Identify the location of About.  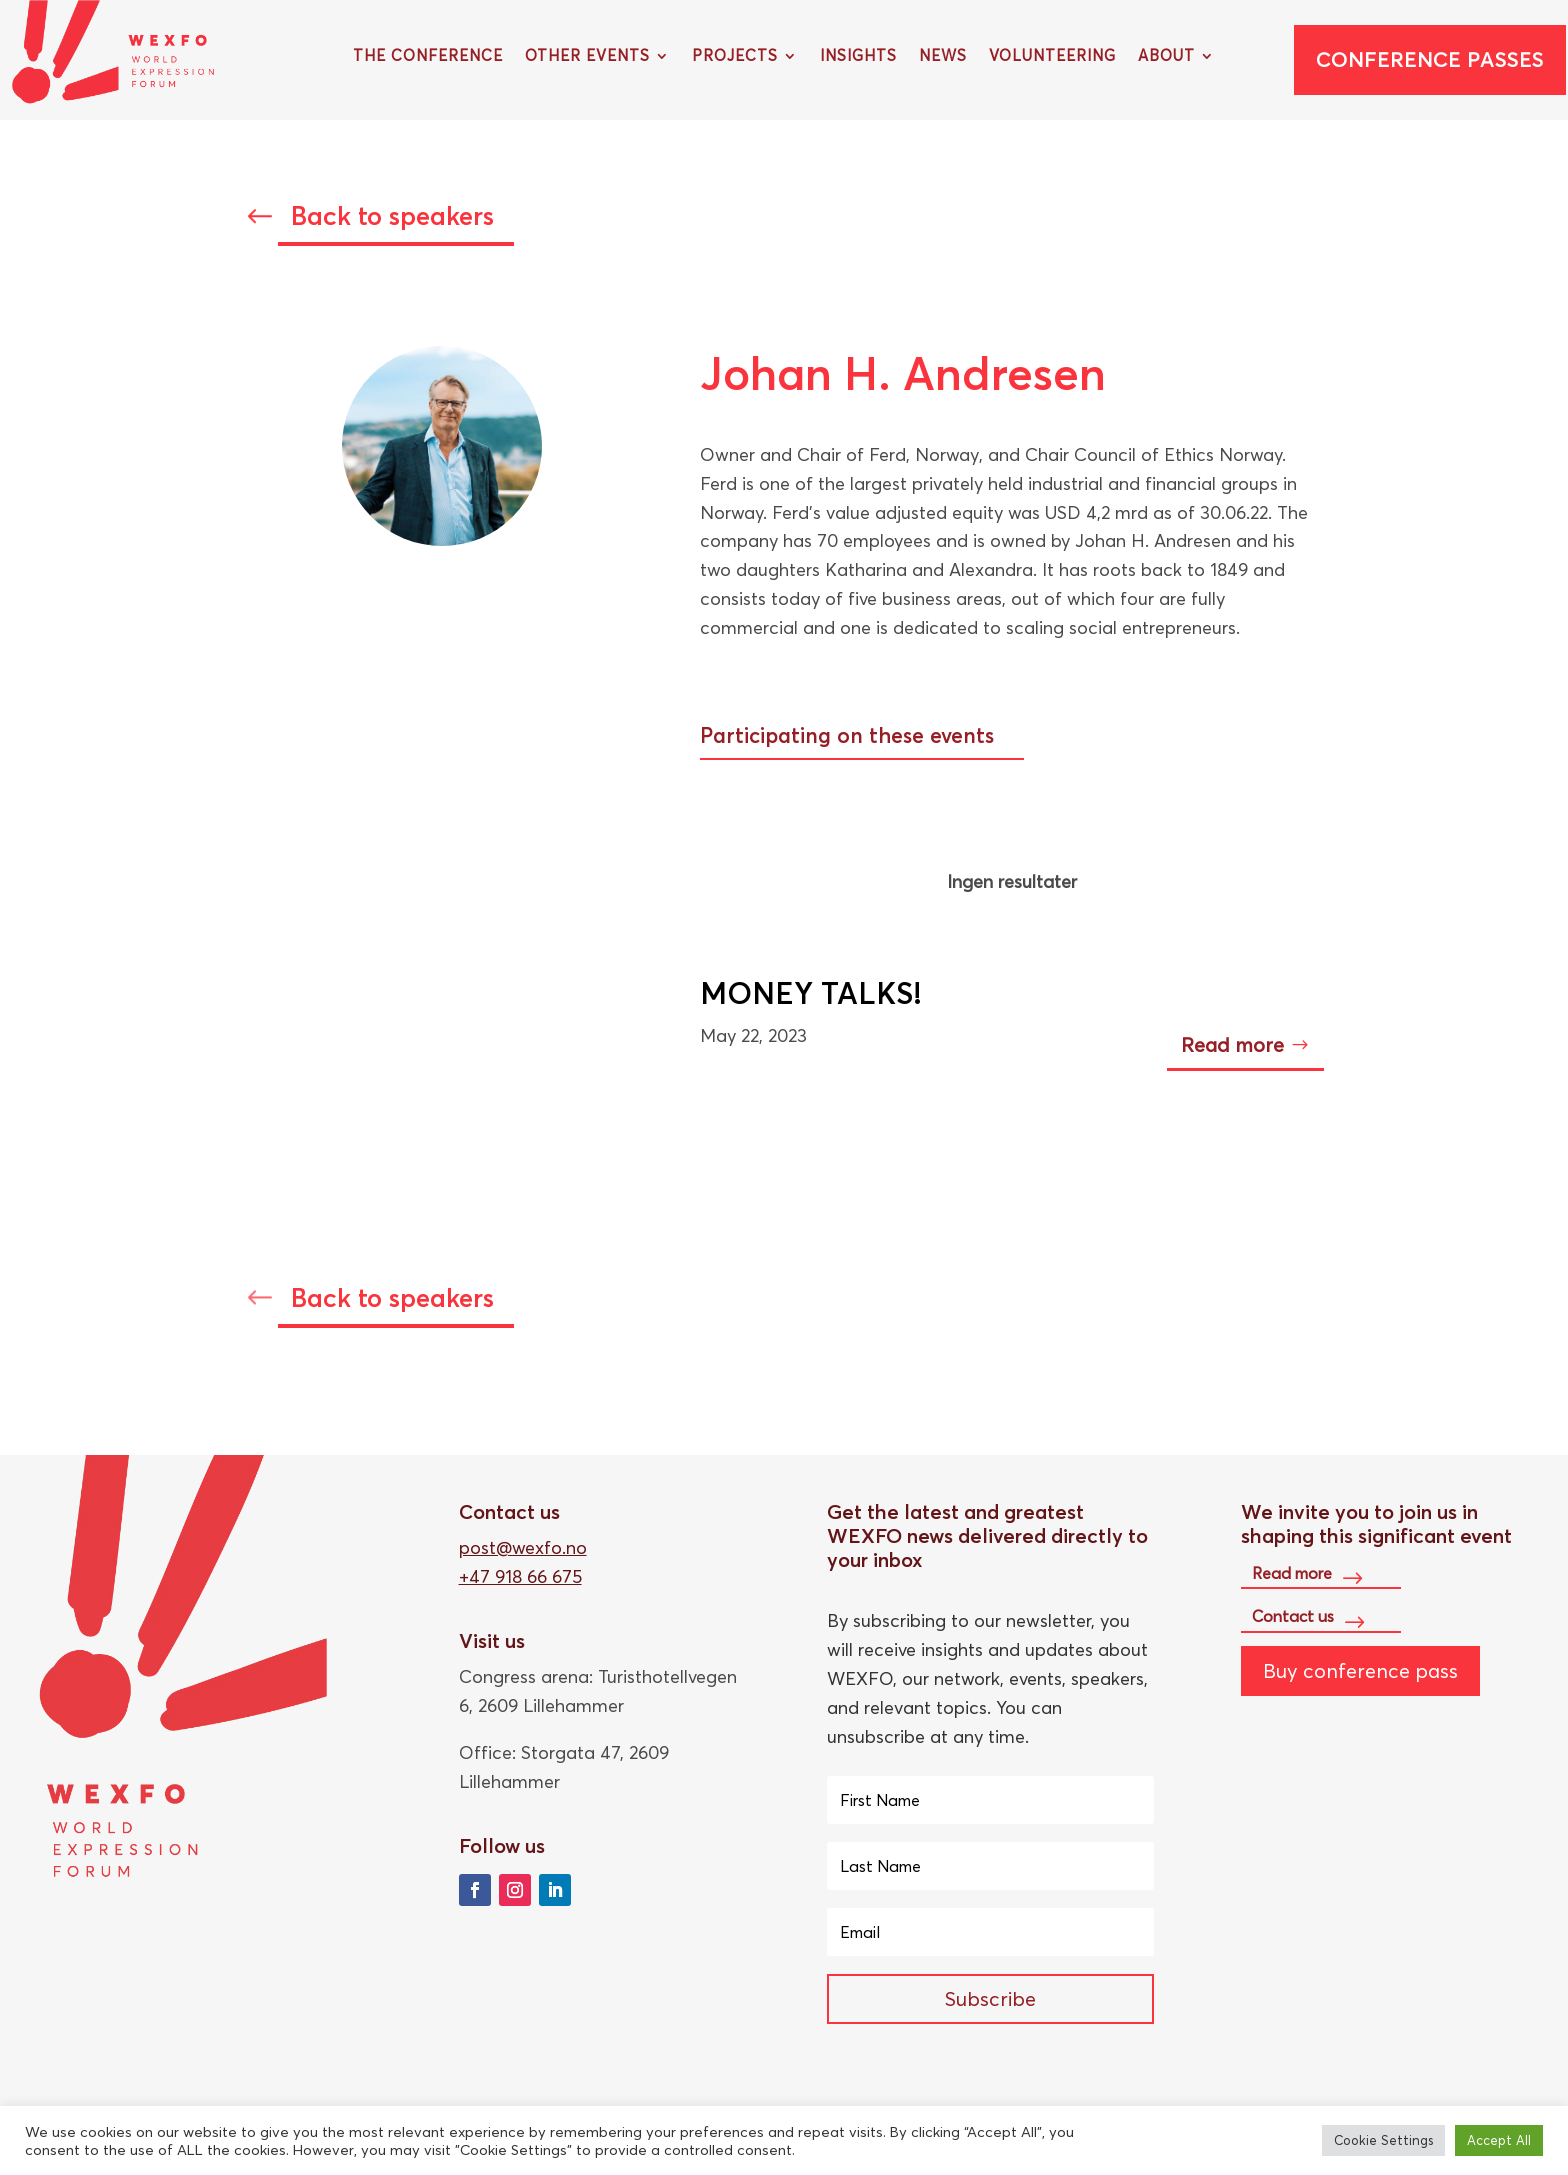
(1166, 57).